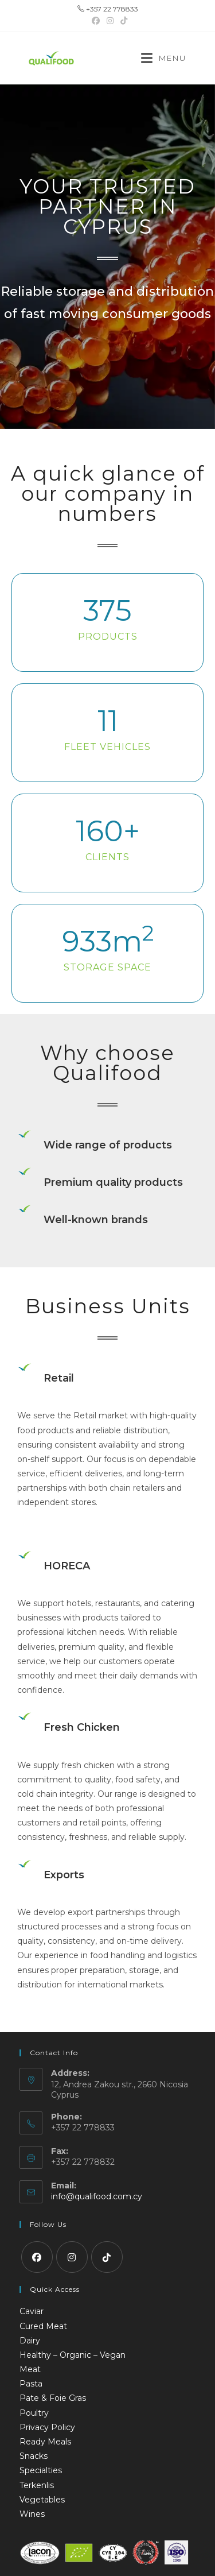  Describe the element at coordinates (107, 2257) in the screenshot. I see `[tiktok]` at that location.